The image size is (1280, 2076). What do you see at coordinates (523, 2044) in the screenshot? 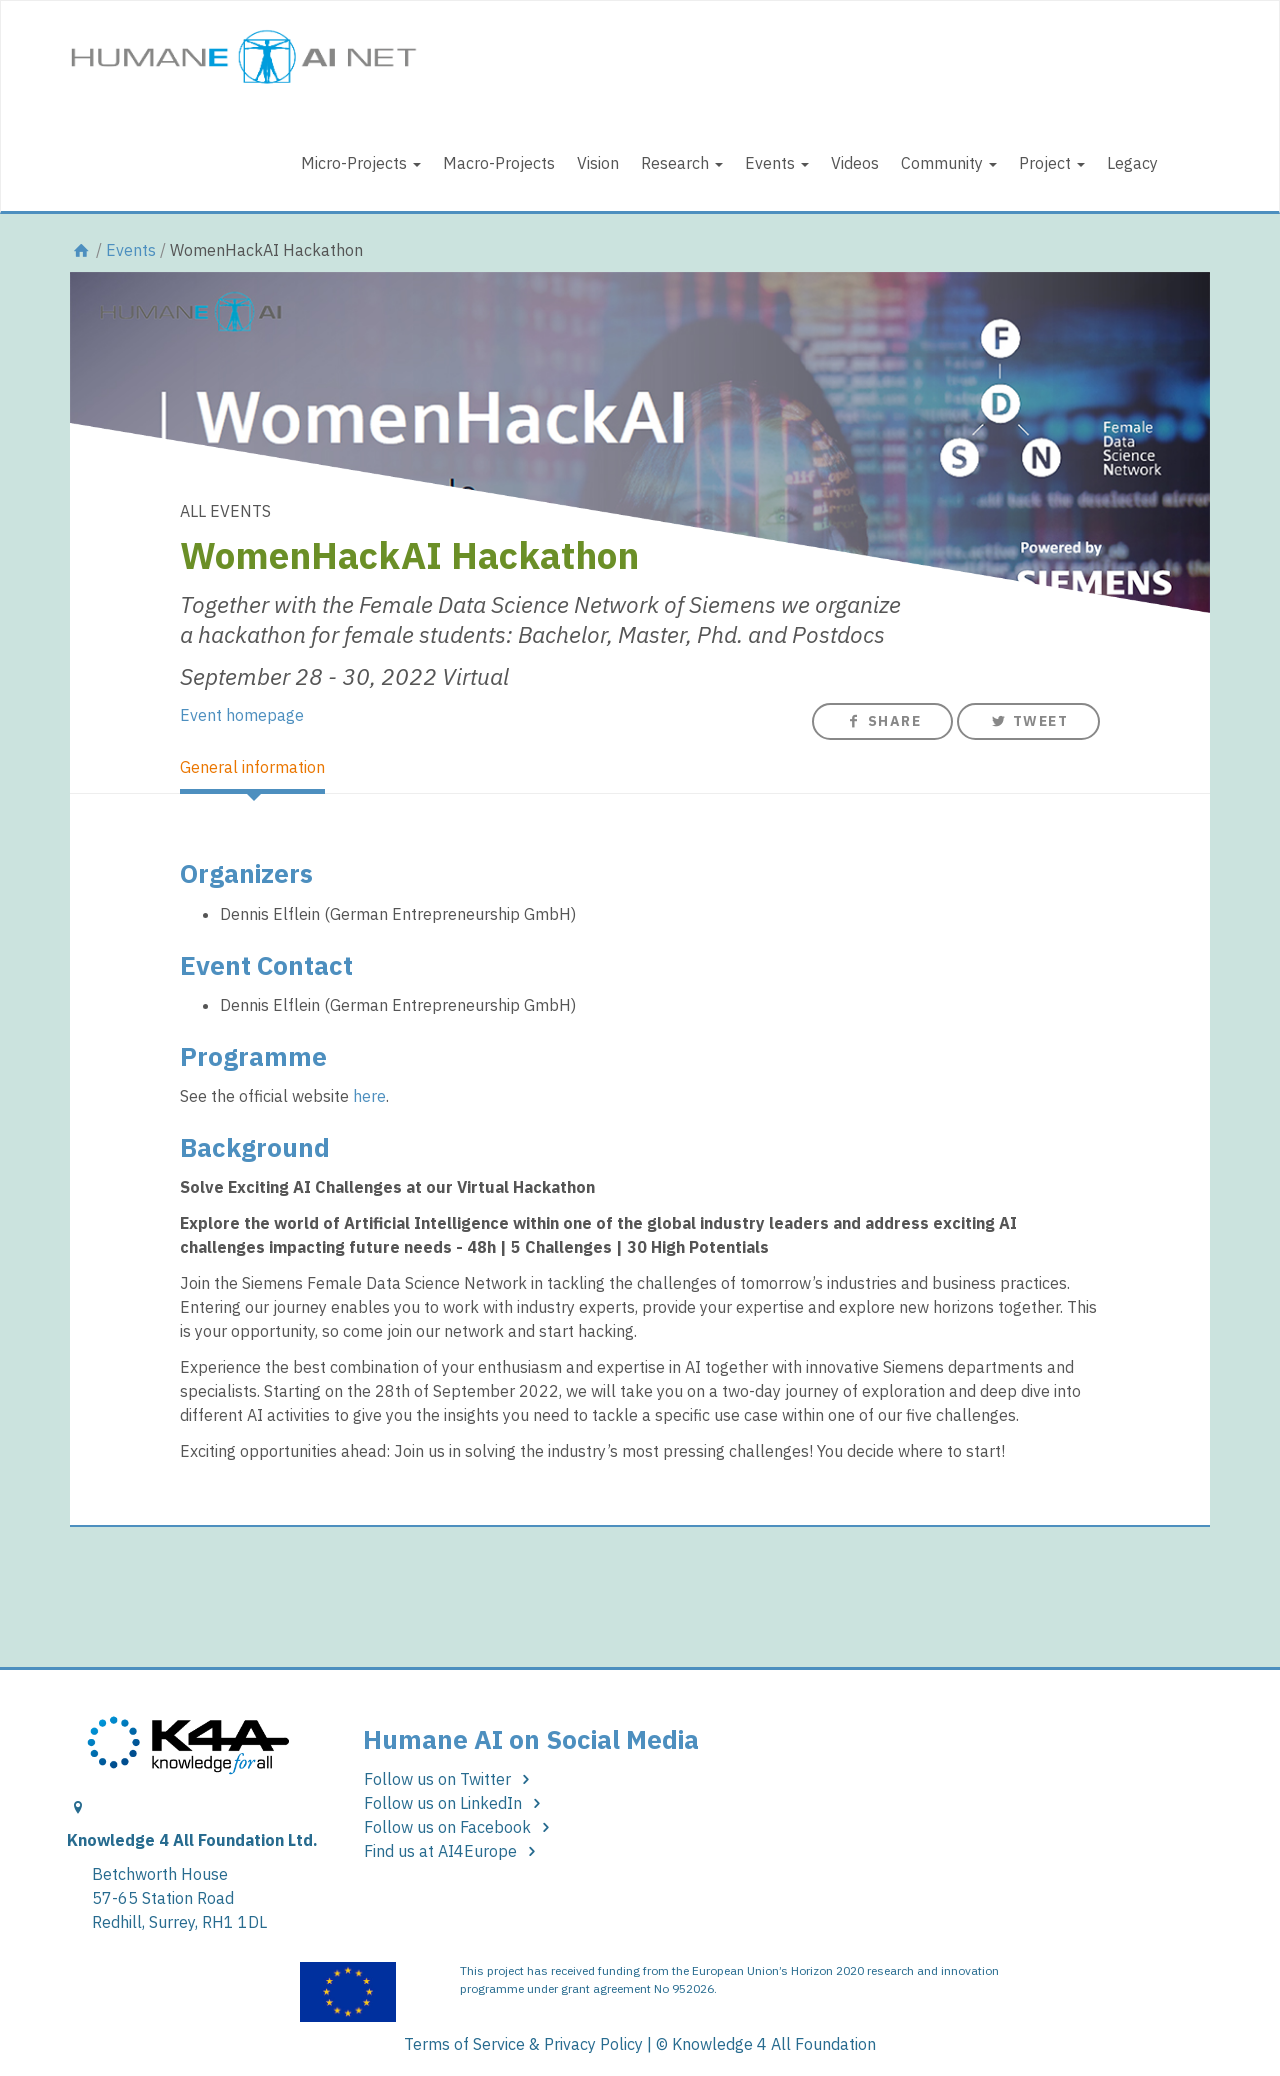
I see `Terms of Service & Privacy Policy` at bounding box center [523, 2044].